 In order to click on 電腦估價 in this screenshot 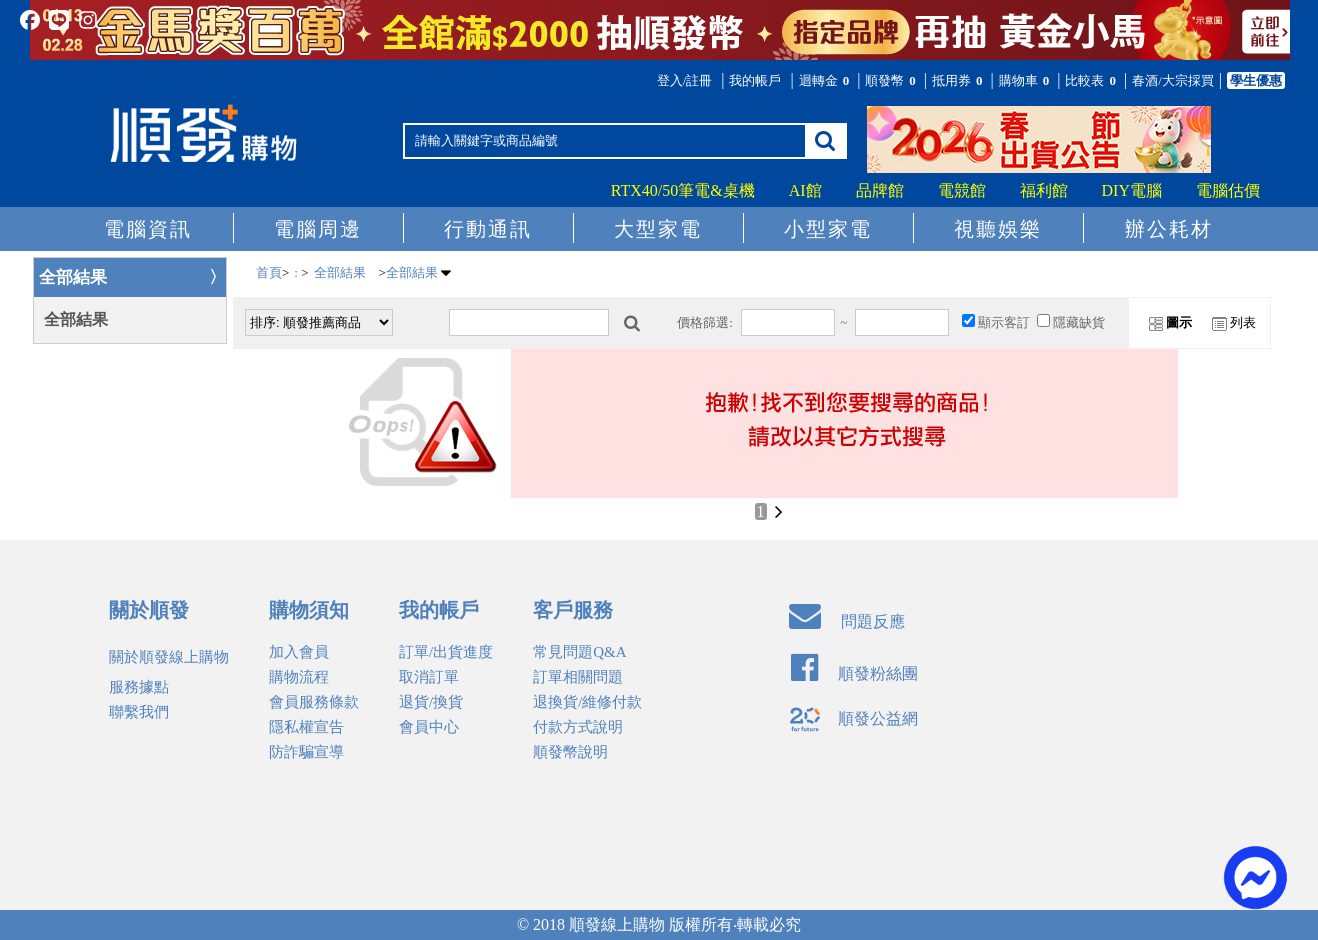, I will do `click(1228, 190)`.